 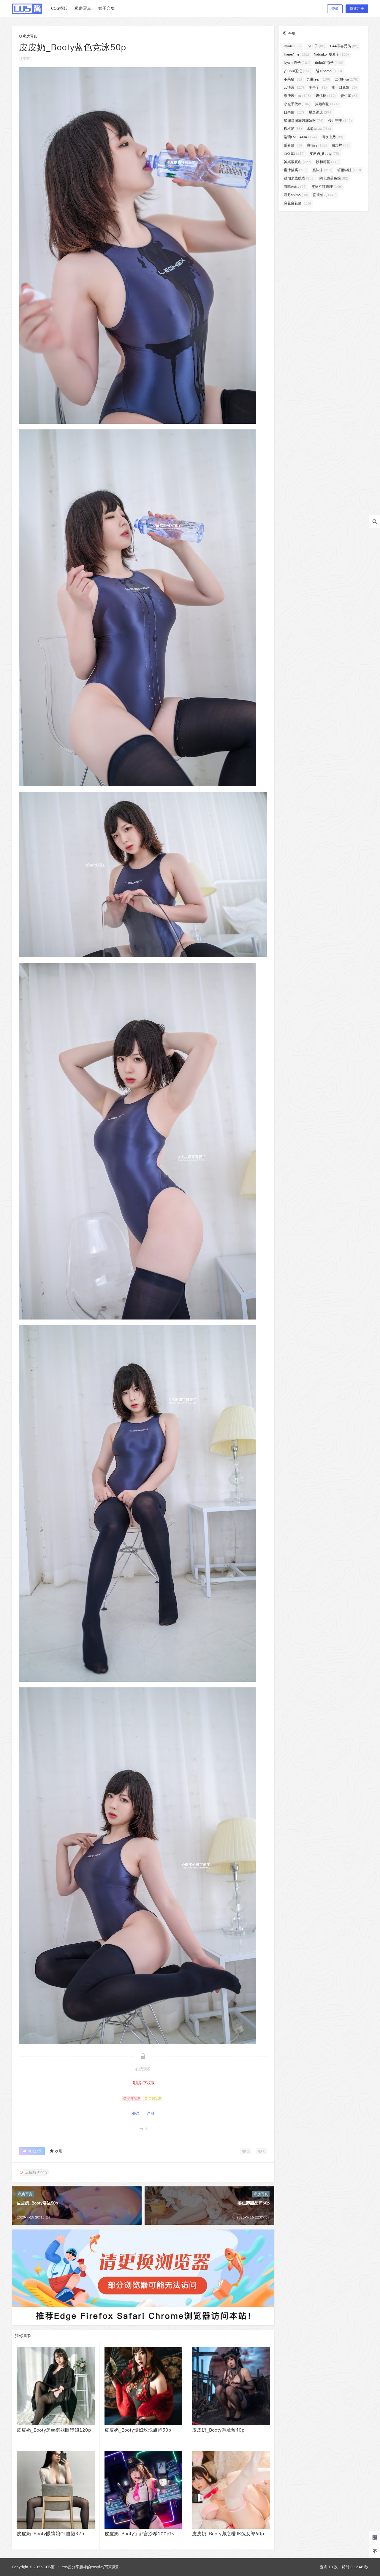 What do you see at coordinates (293, 128) in the screenshot?
I see `桜桃喵 [桜桃喵 (83个项目)]` at bounding box center [293, 128].